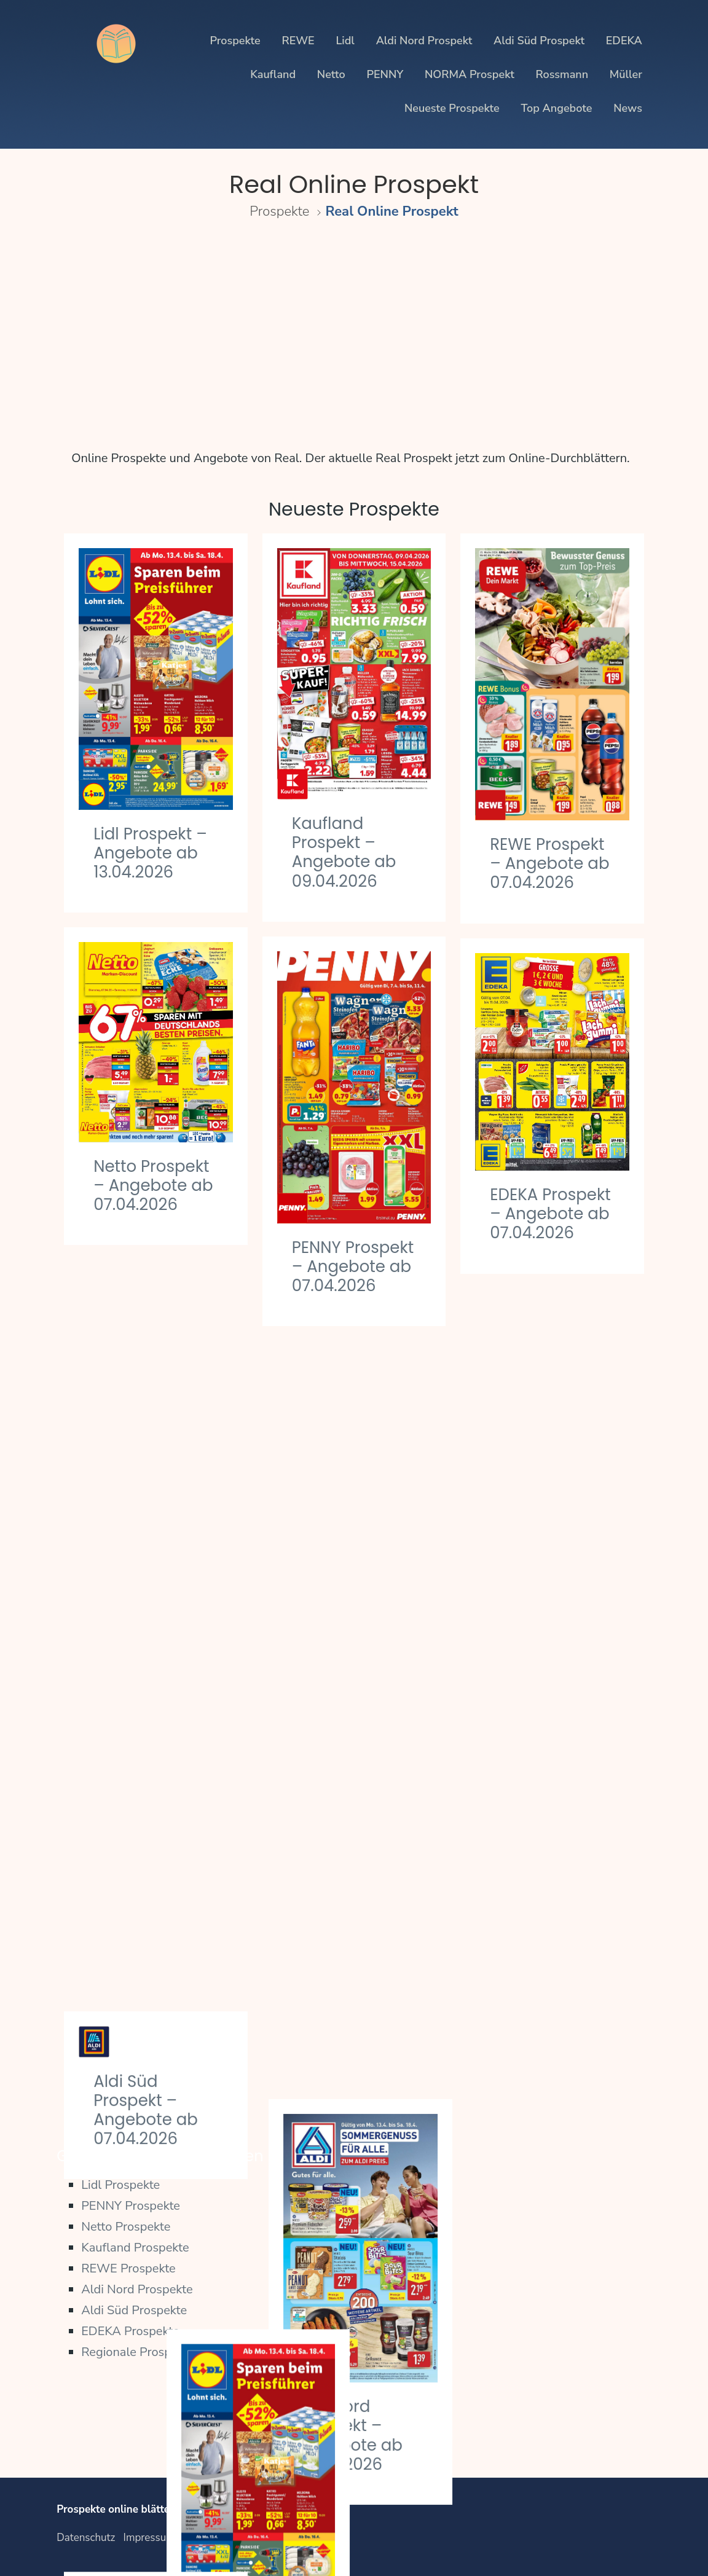  I want to click on Netto Prospekte, so click(125, 2226).